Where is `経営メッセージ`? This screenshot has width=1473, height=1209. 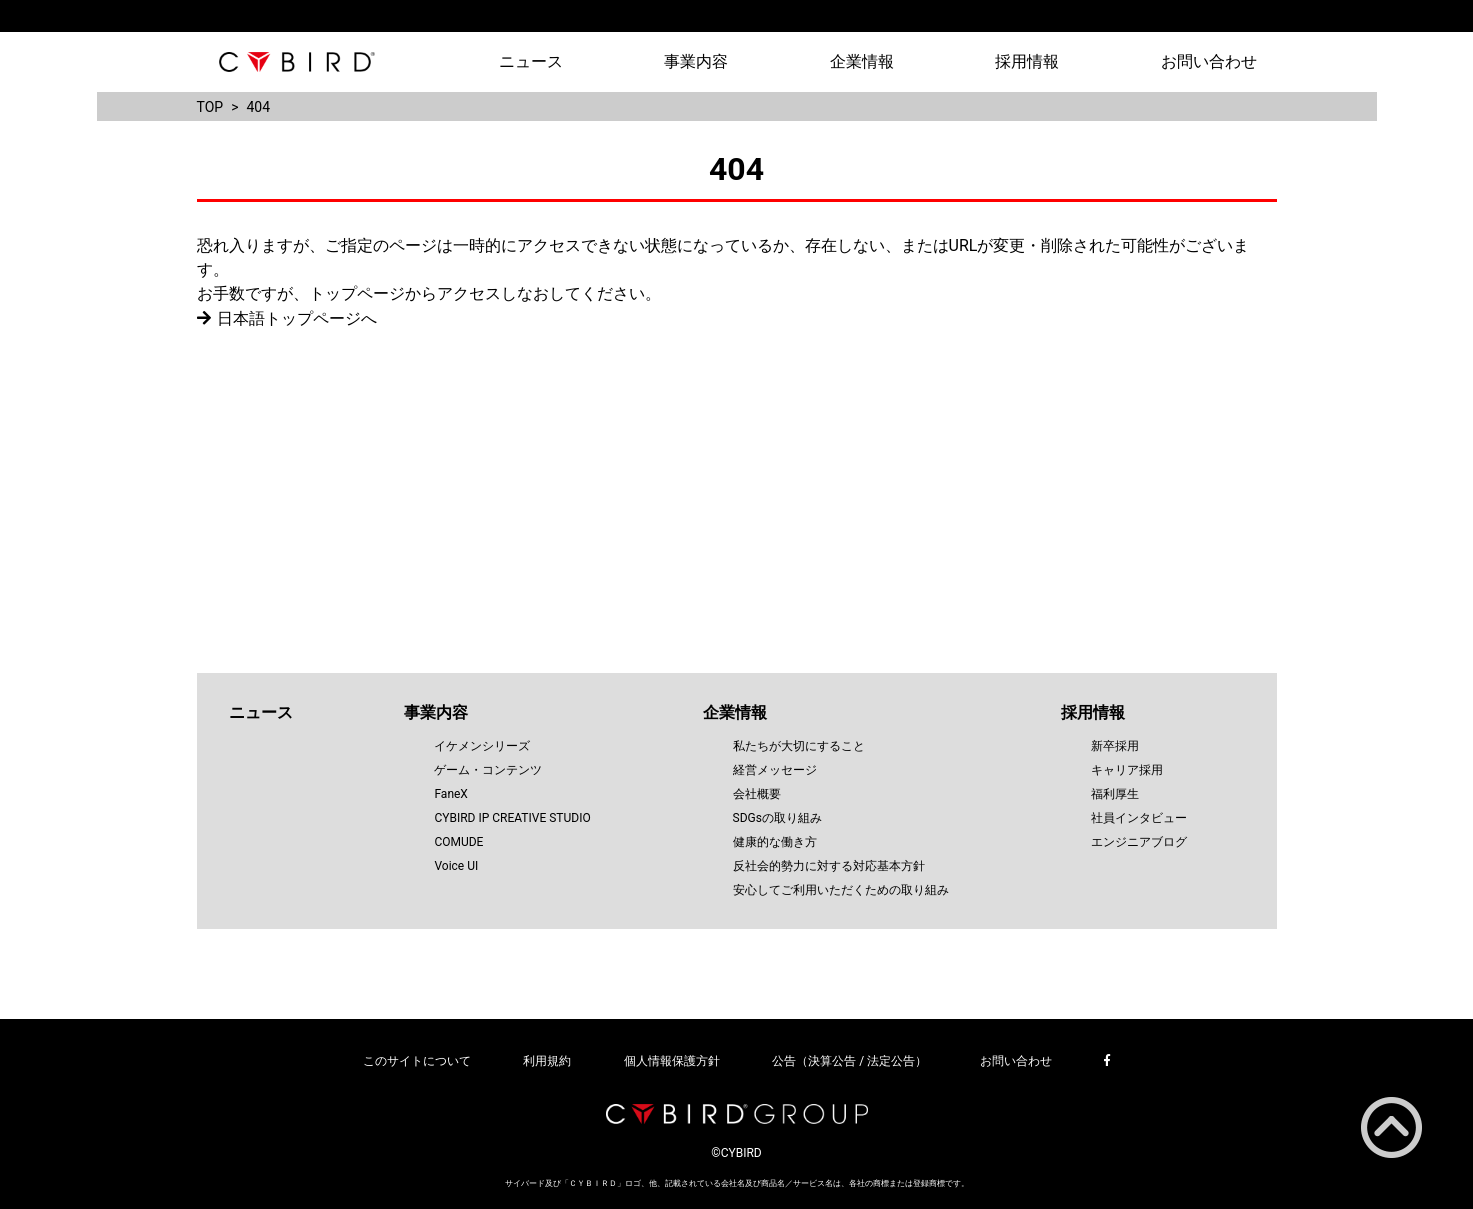 経営メッセージ is located at coordinates (775, 770).